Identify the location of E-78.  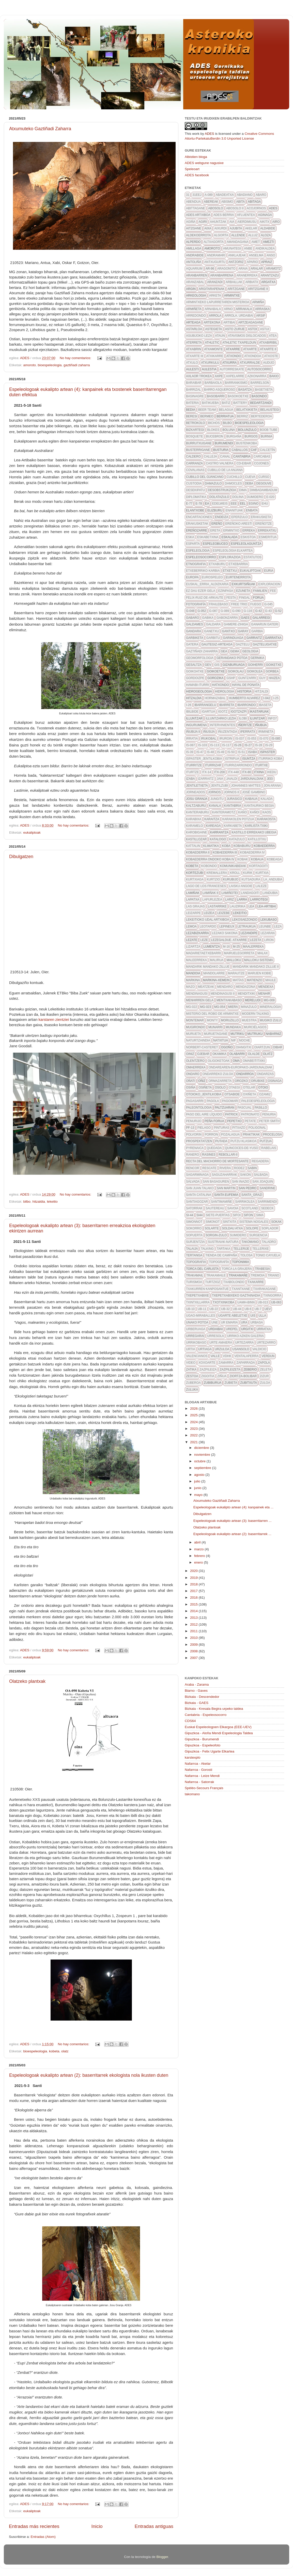
(198, 503).